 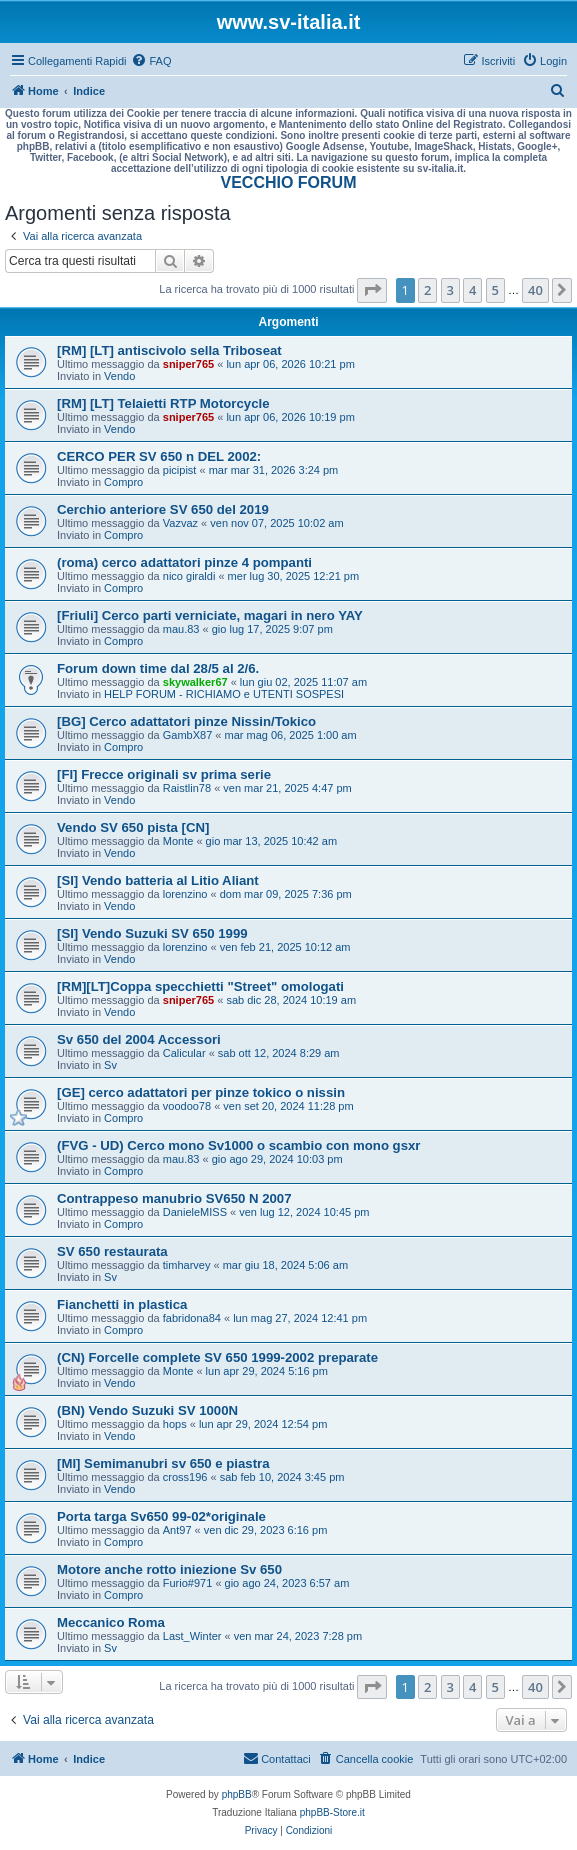 What do you see at coordinates (161, 1516) in the screenshot?
I see `Porta targa Sv650 99-02*originale` at bounding box center [161, 1516].